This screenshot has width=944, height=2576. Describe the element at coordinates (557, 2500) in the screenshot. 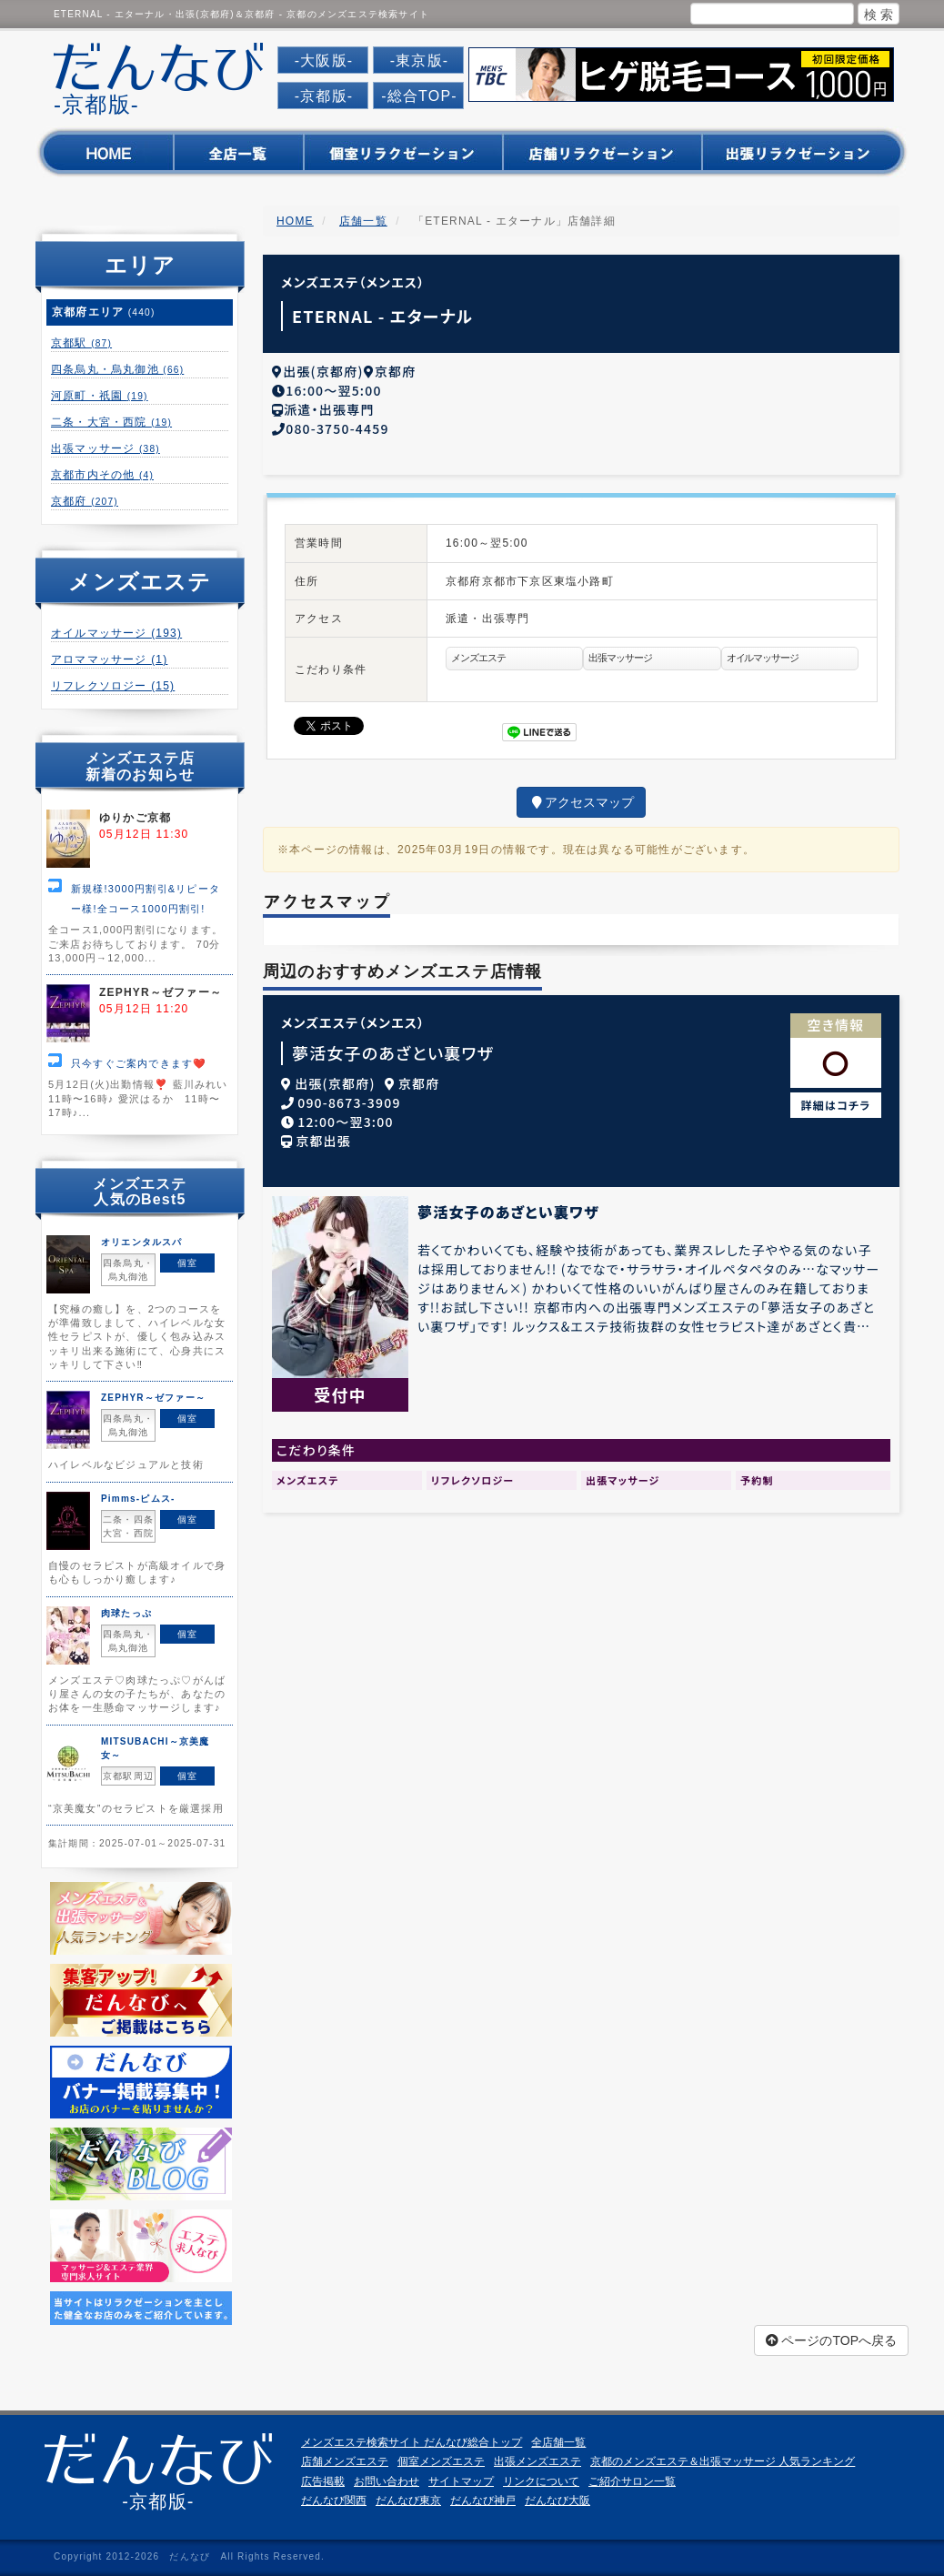

I see `だんなび大阪` at that location.